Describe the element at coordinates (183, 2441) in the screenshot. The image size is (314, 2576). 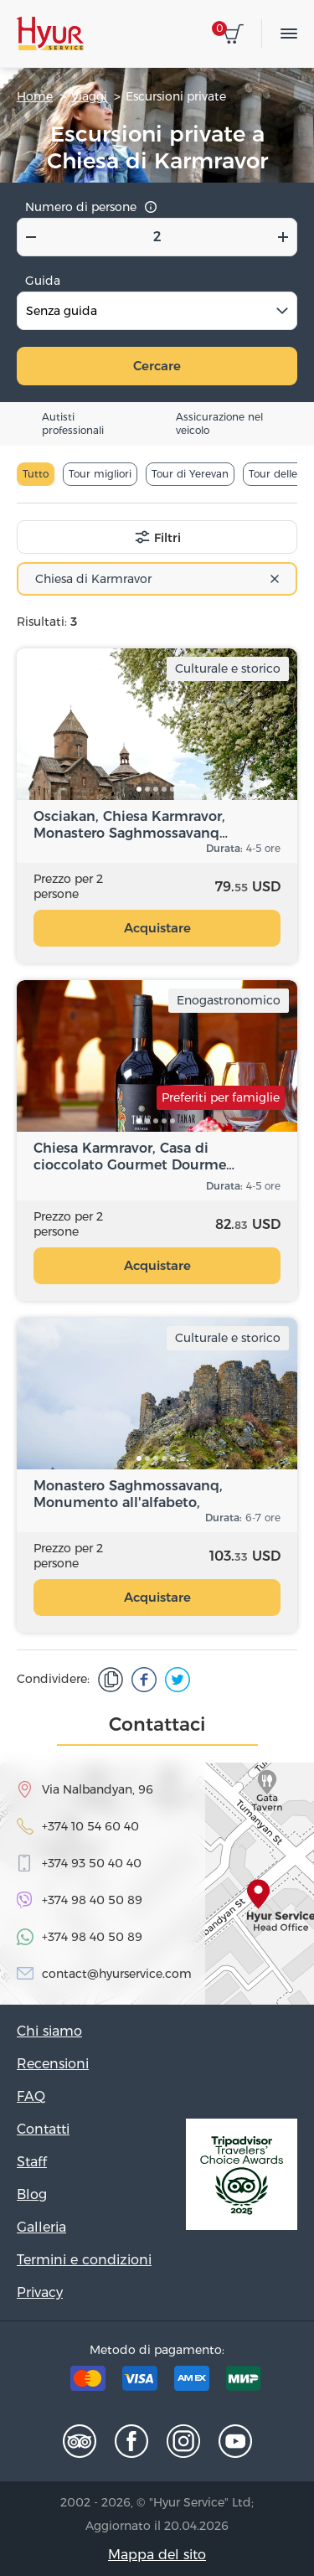
I see `Instagram` at that location.